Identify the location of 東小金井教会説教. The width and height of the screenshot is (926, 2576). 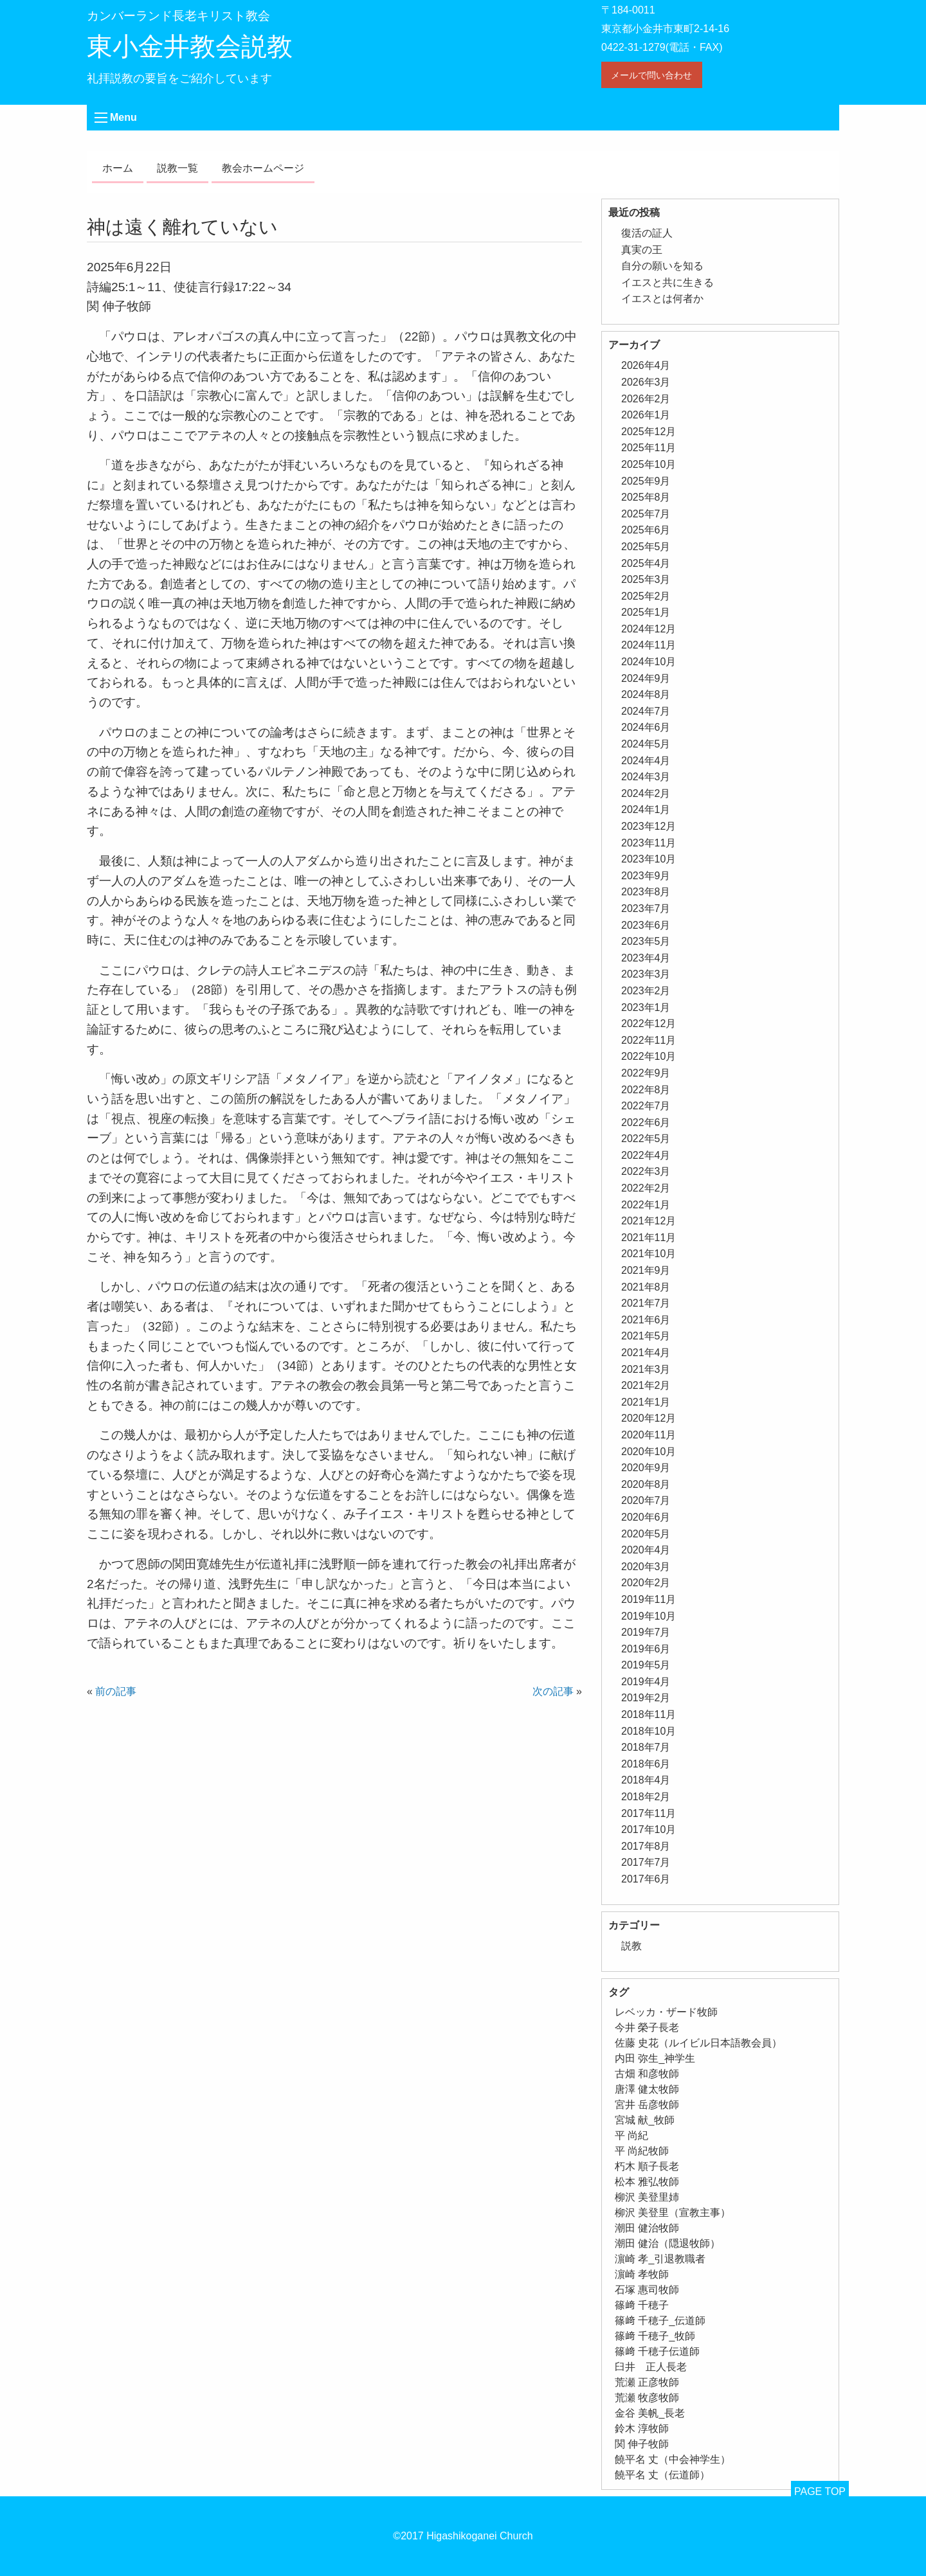
(190, 46).